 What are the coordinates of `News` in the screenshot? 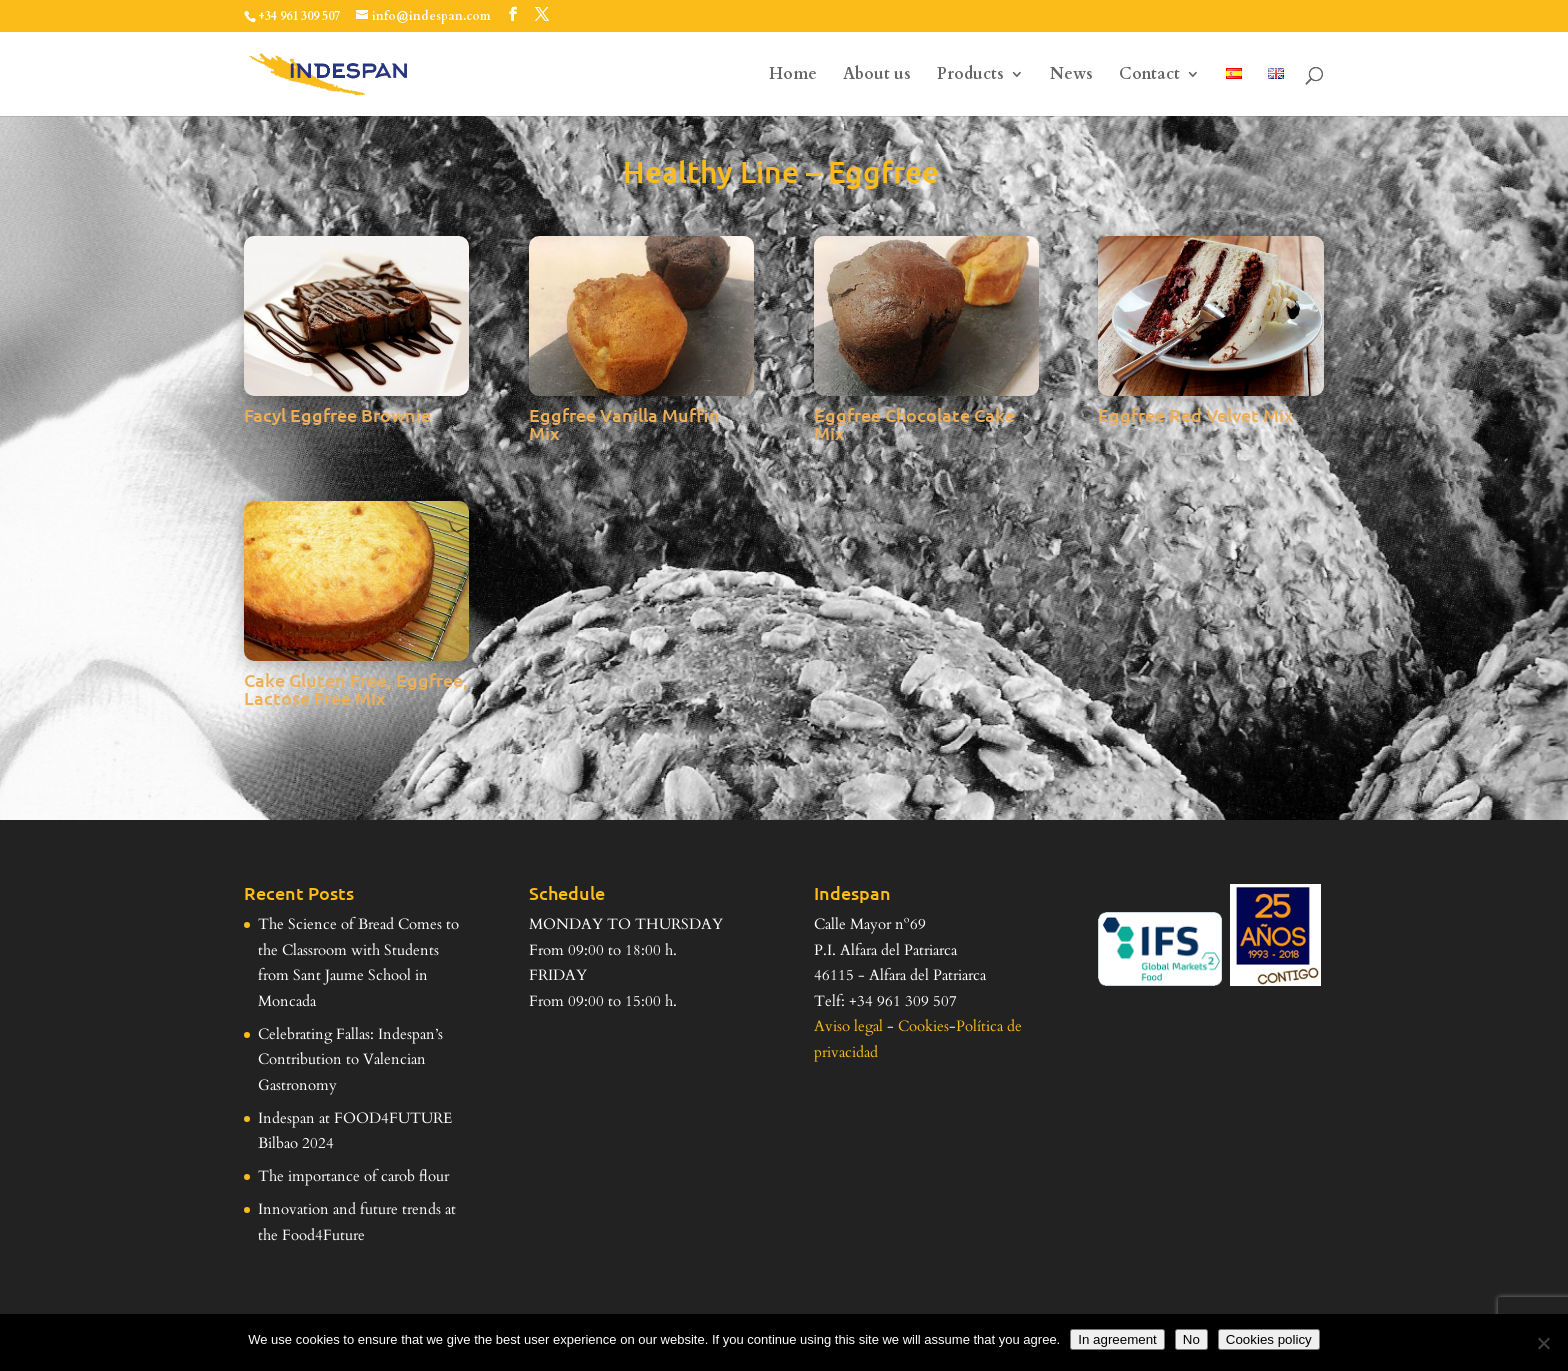 It's located at (1071, 76).